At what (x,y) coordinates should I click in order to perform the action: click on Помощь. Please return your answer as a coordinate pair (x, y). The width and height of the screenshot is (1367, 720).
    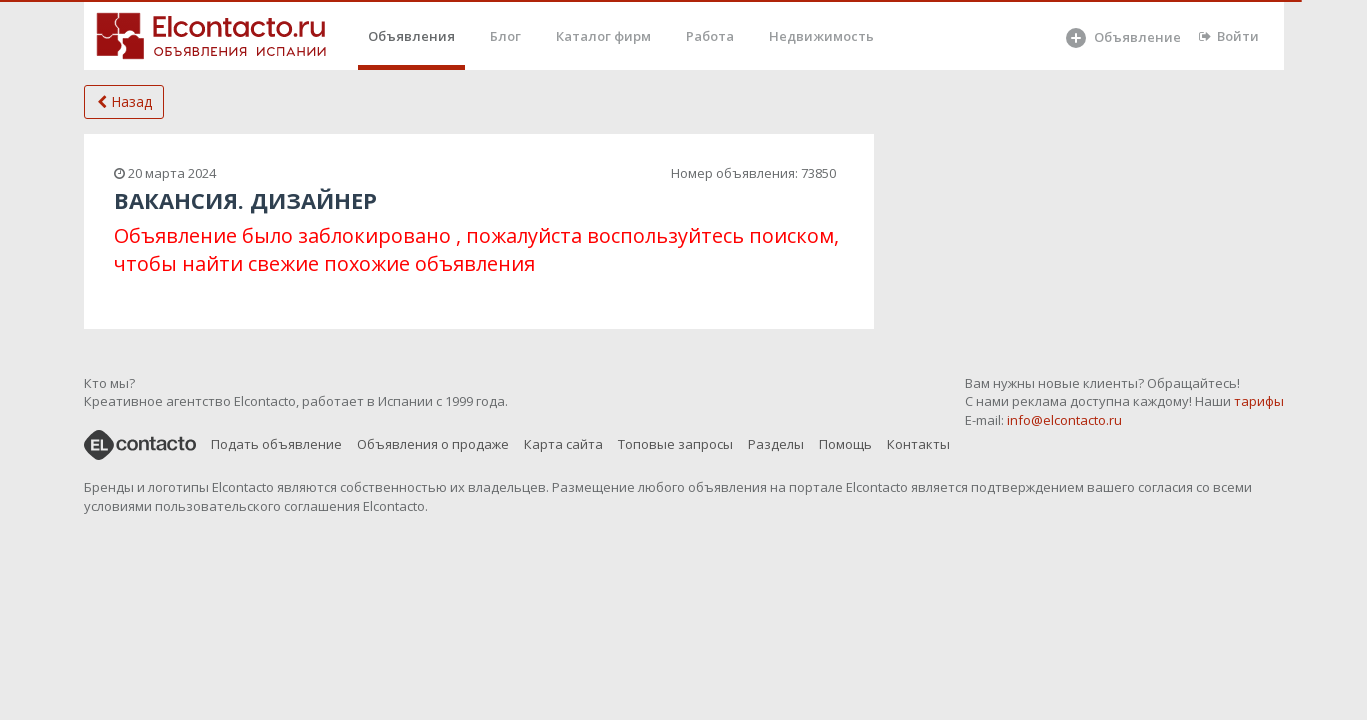
    Looking at the image, I should click on (845, 444).